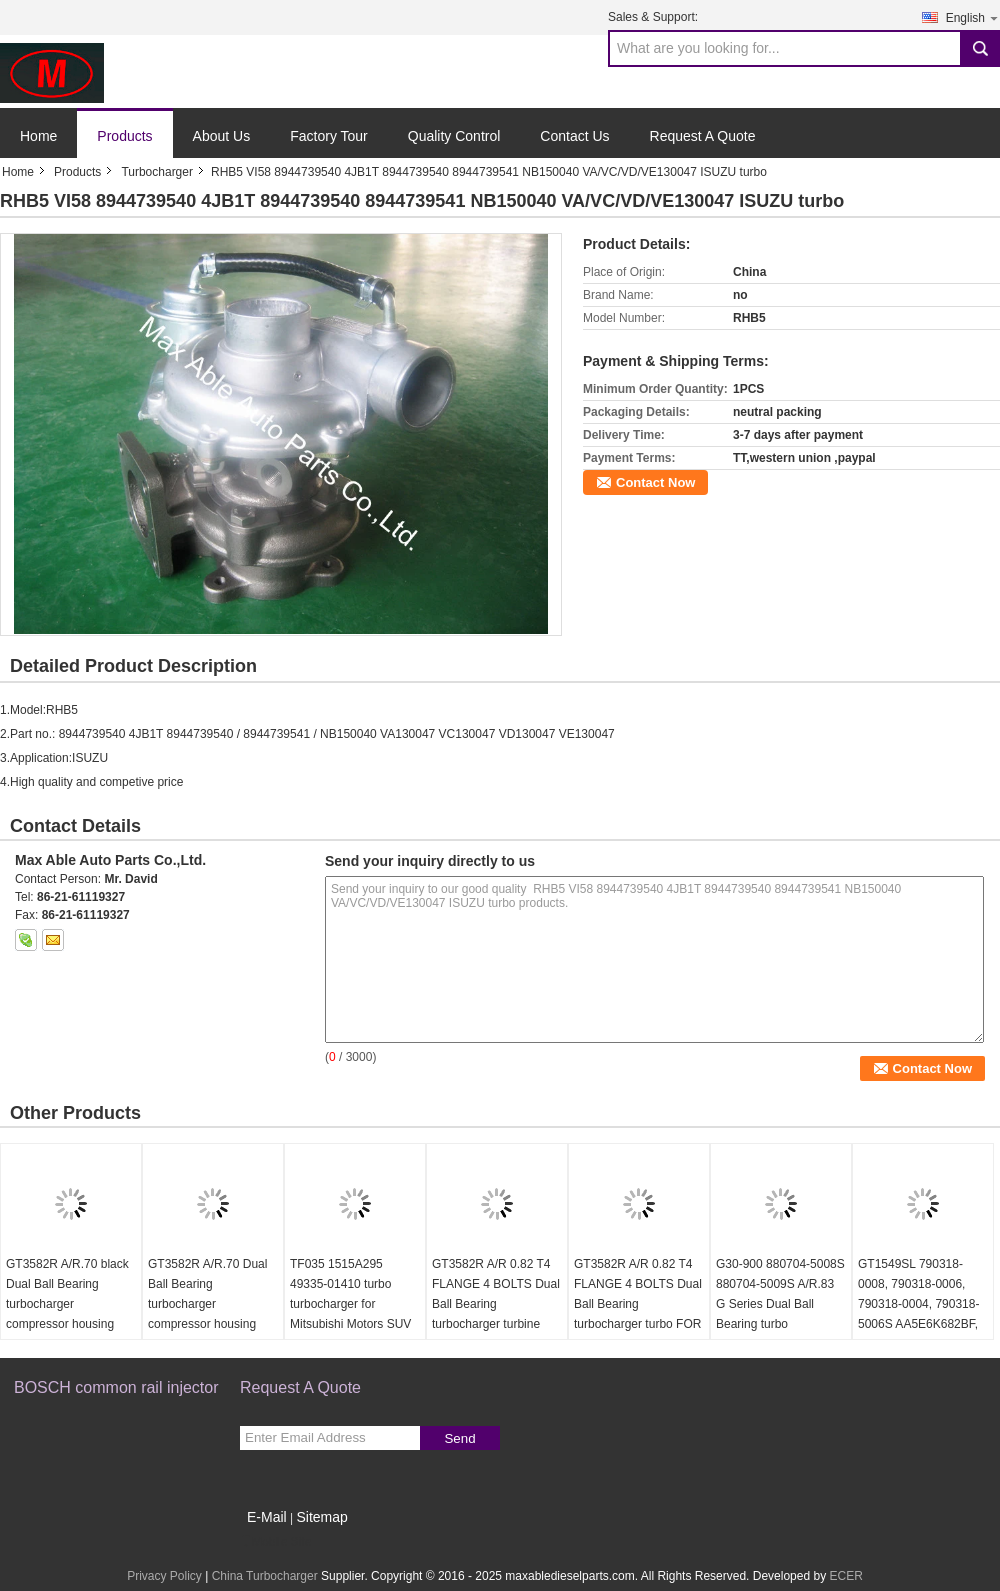 The image size is (1000, 1591). I want to click on English, so click(973, 17).